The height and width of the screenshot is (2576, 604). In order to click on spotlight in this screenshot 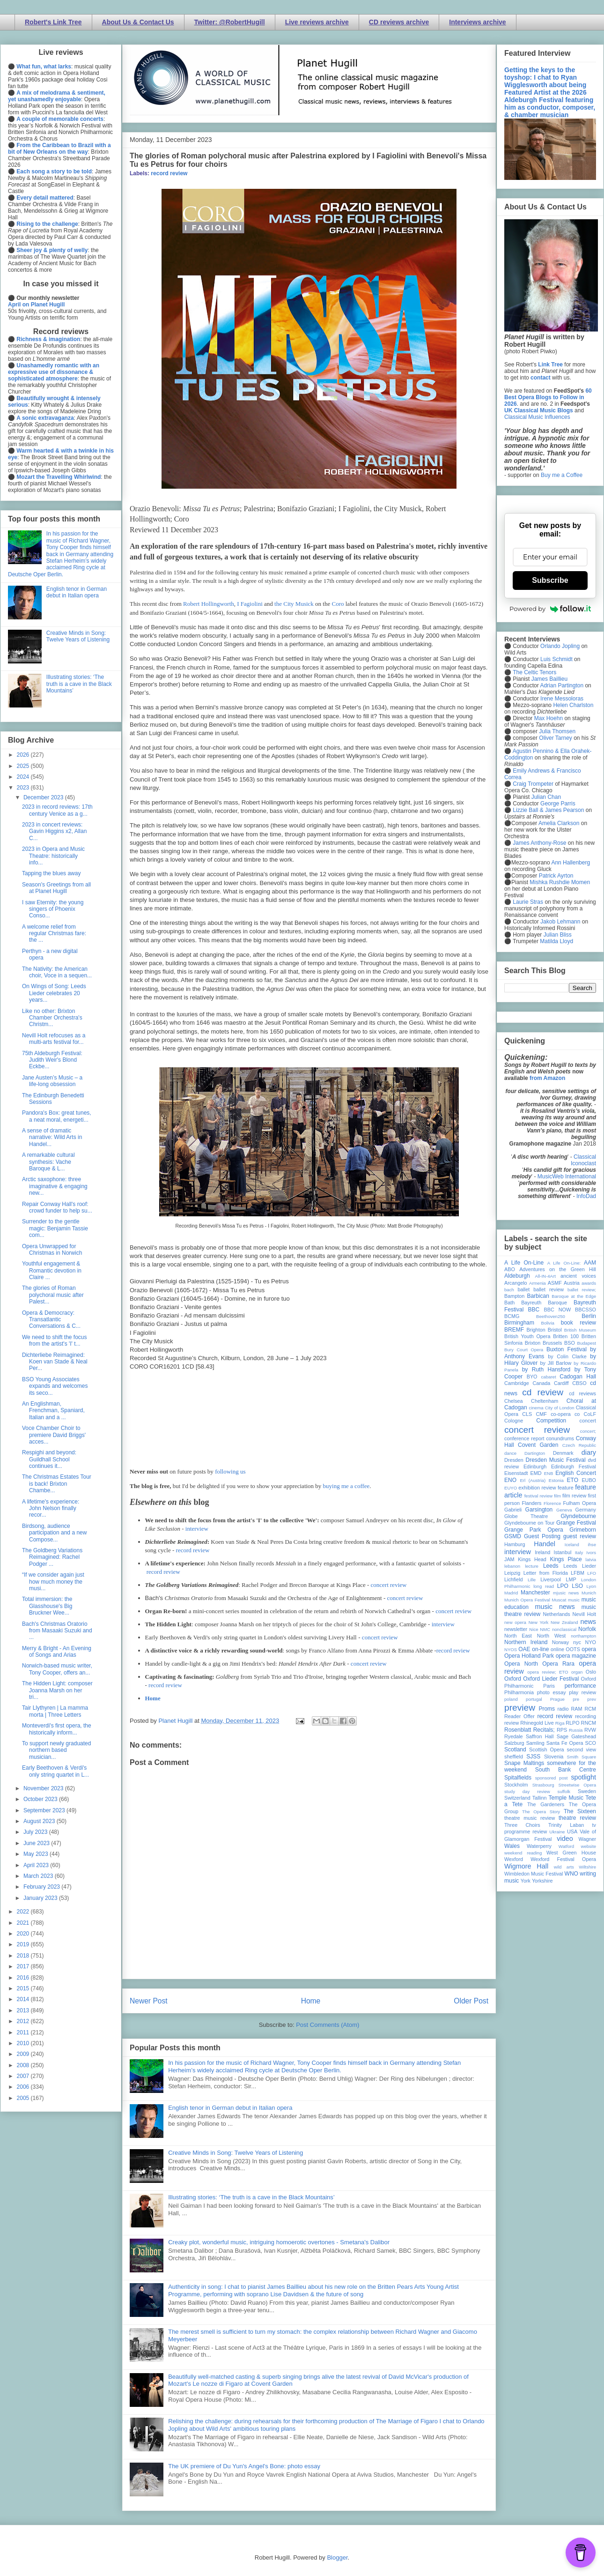, I will do `click(583, 1777)`.